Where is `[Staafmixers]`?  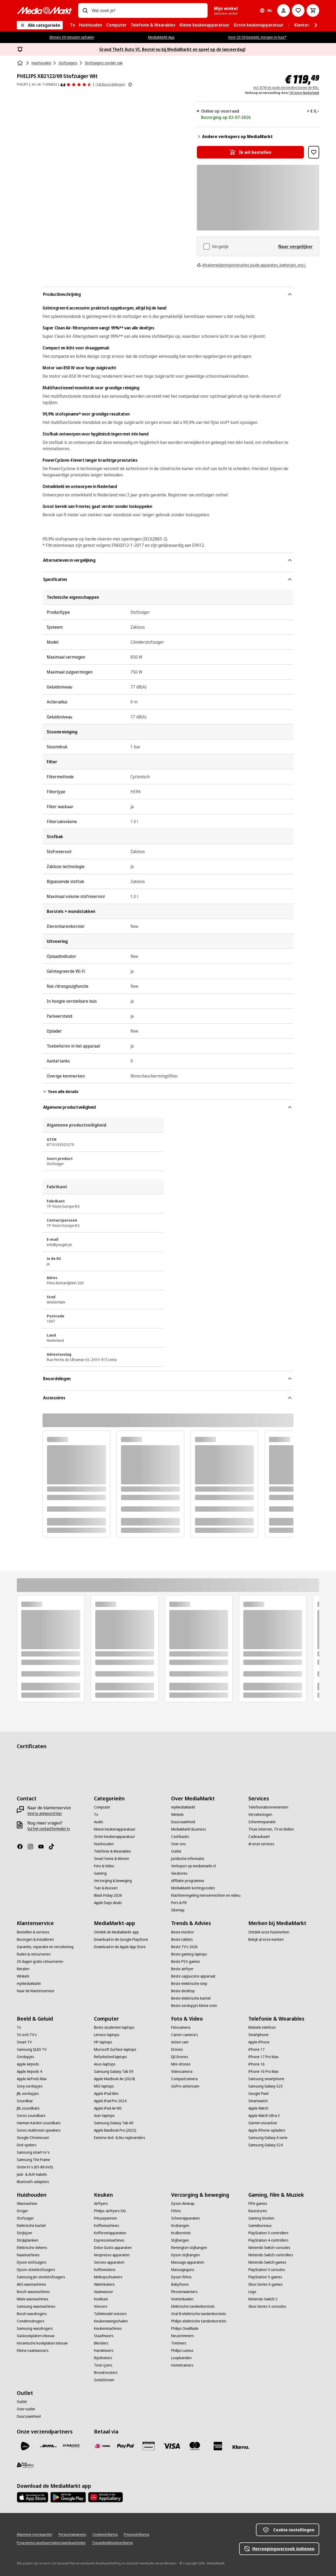 [Staafmixers] is located at coordinates (104, 2335).